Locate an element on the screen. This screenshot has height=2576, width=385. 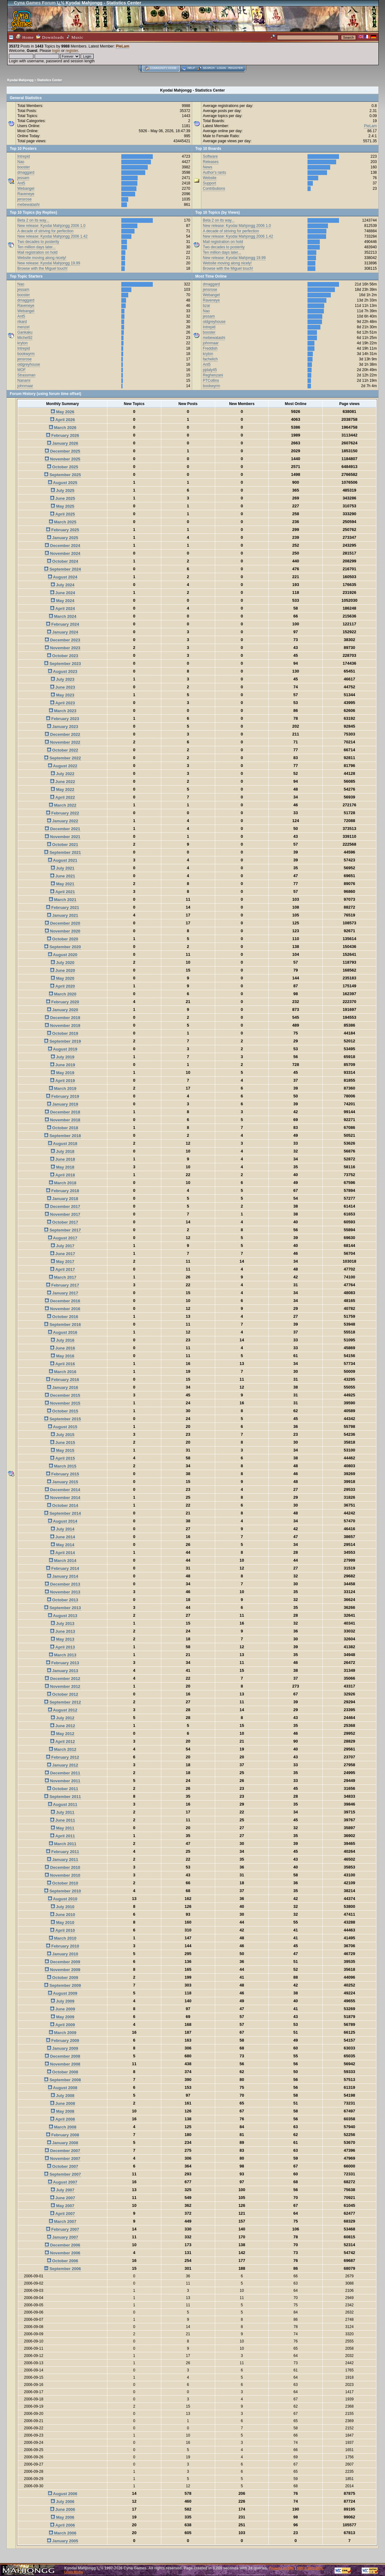
New release: Kyodai Mahjongg 2006 1.0 is located at coordinates (51, 225).